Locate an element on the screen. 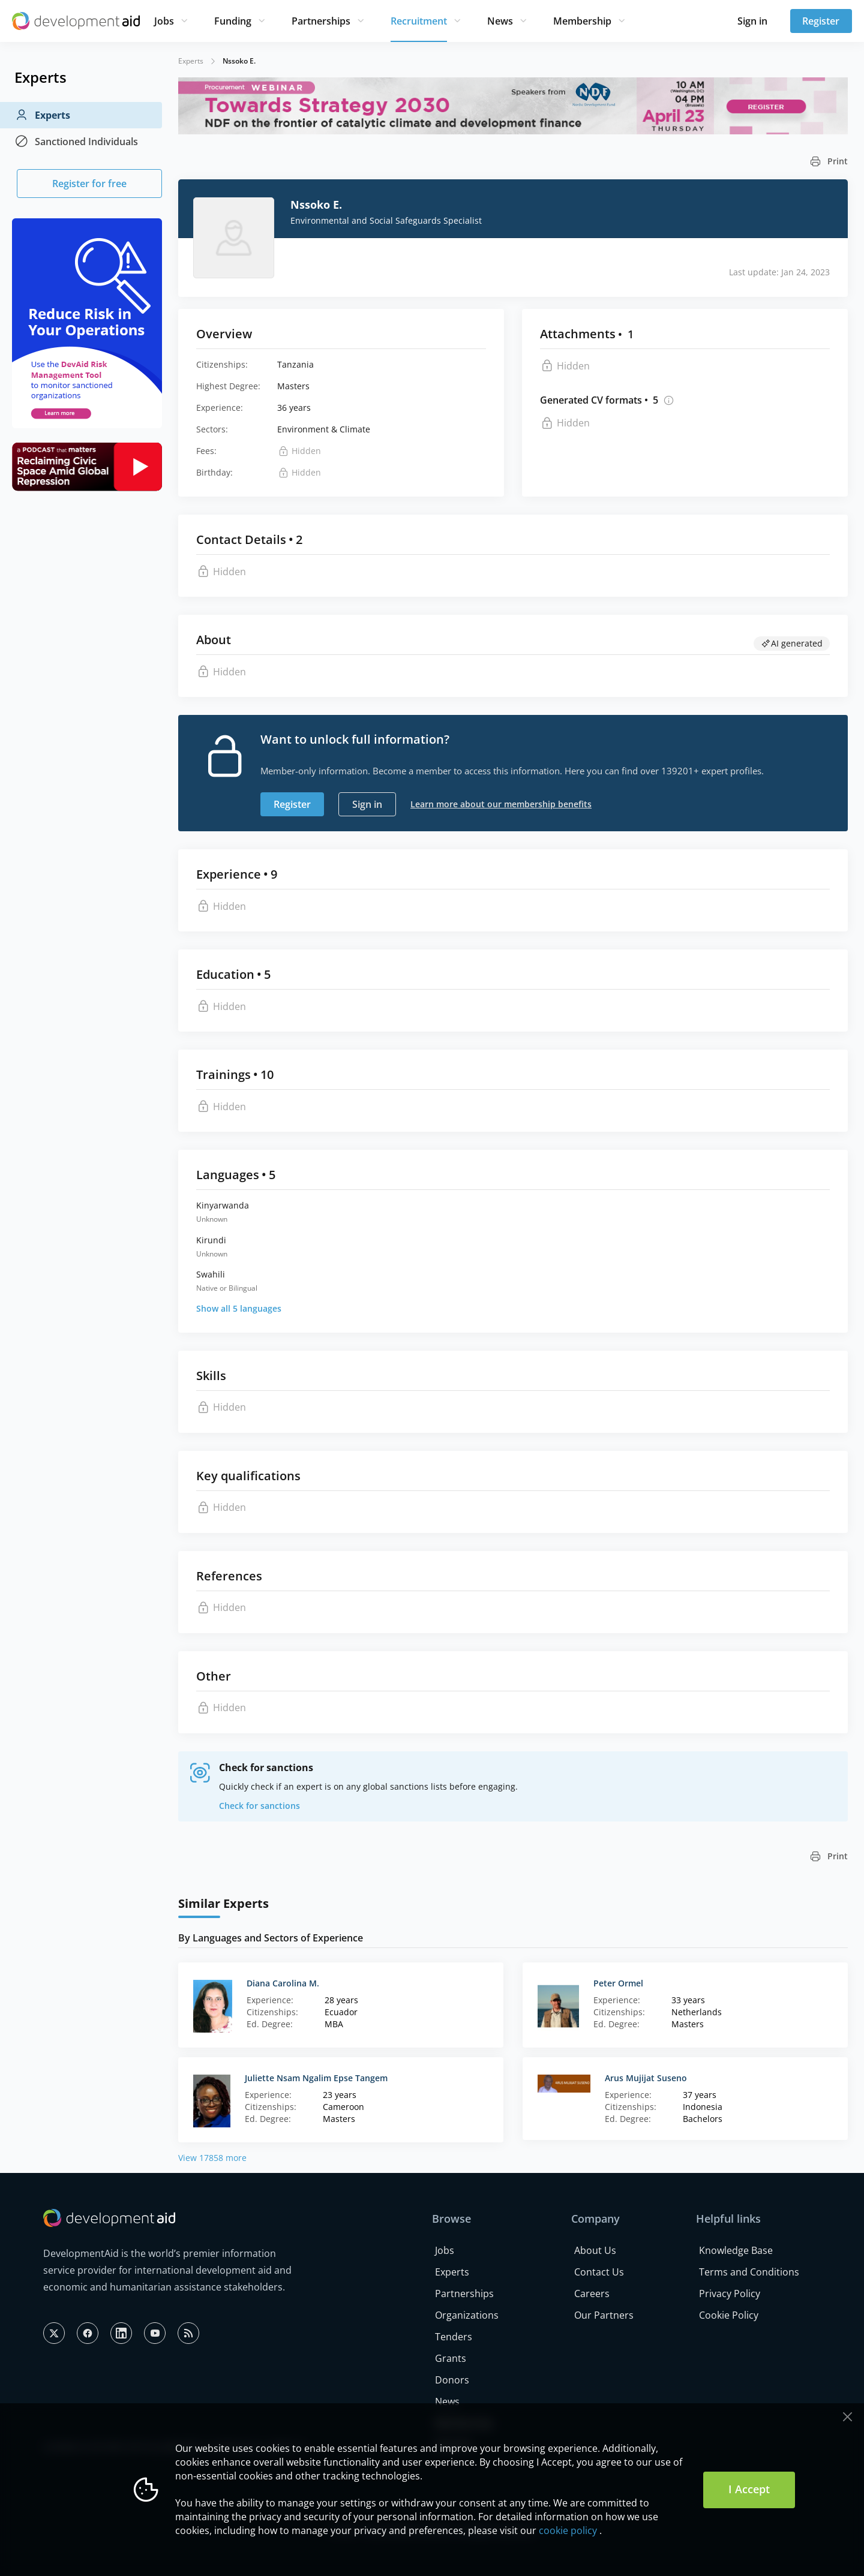 Image resolution: width=864 pixels, height=2576 pixels. Membership is located at coordinates (582, 21).